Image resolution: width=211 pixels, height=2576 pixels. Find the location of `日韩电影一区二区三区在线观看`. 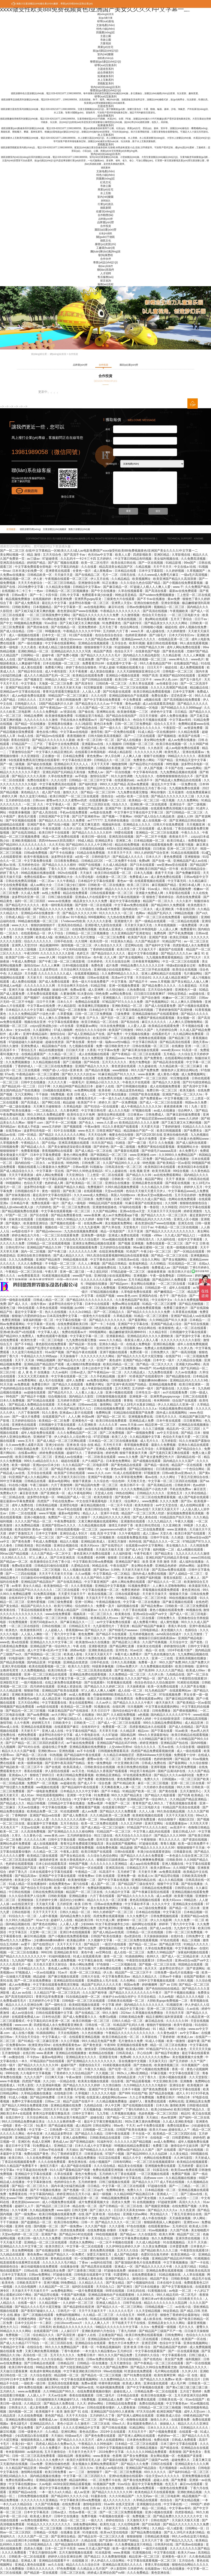

日韩电影一区二区三区在线观看 is located at coordinates (84, 2001).